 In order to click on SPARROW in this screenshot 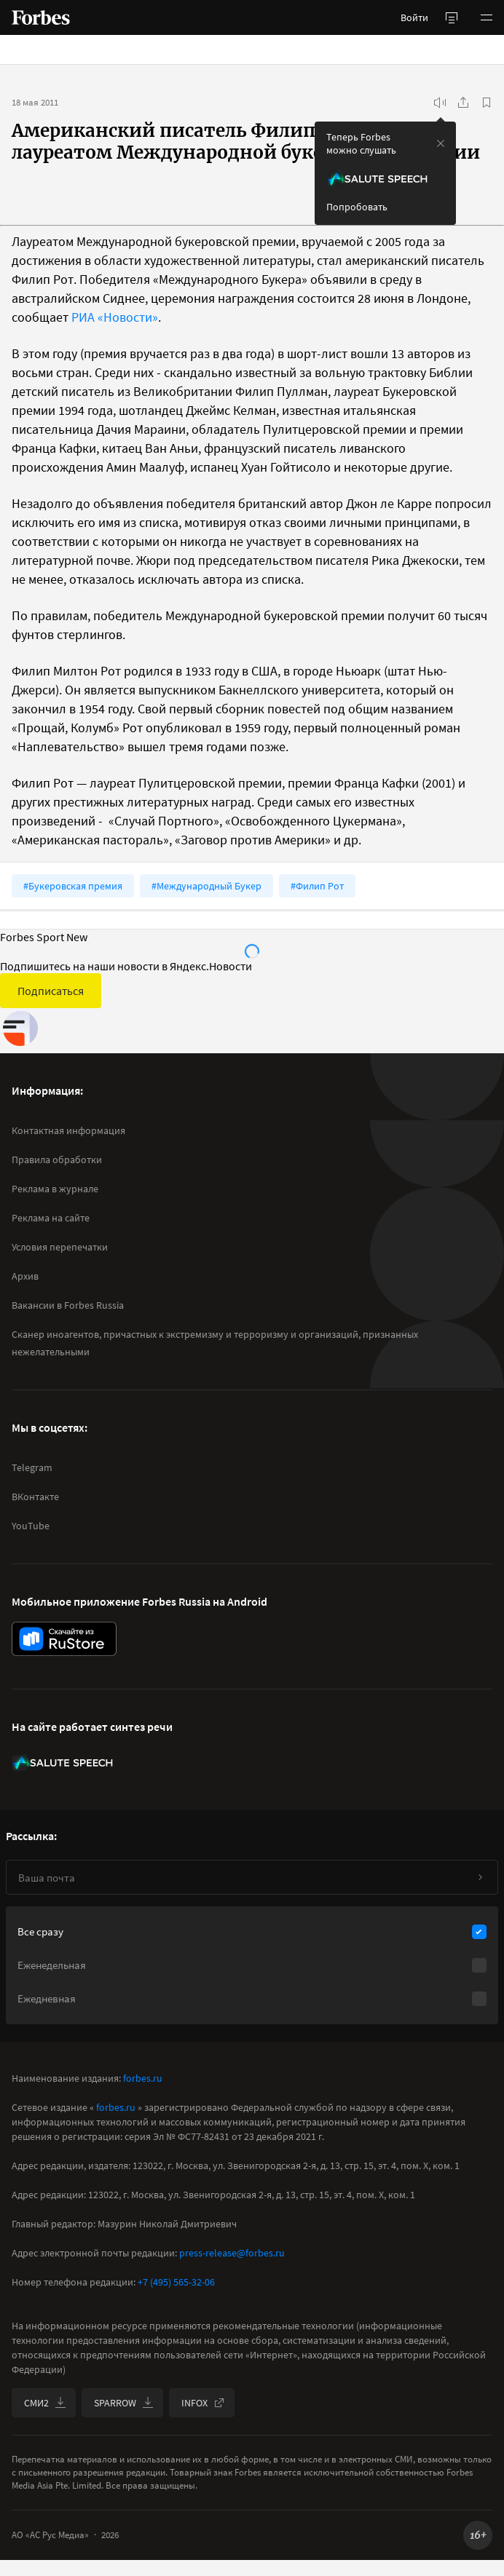, I will do `click(124, 2402)`.